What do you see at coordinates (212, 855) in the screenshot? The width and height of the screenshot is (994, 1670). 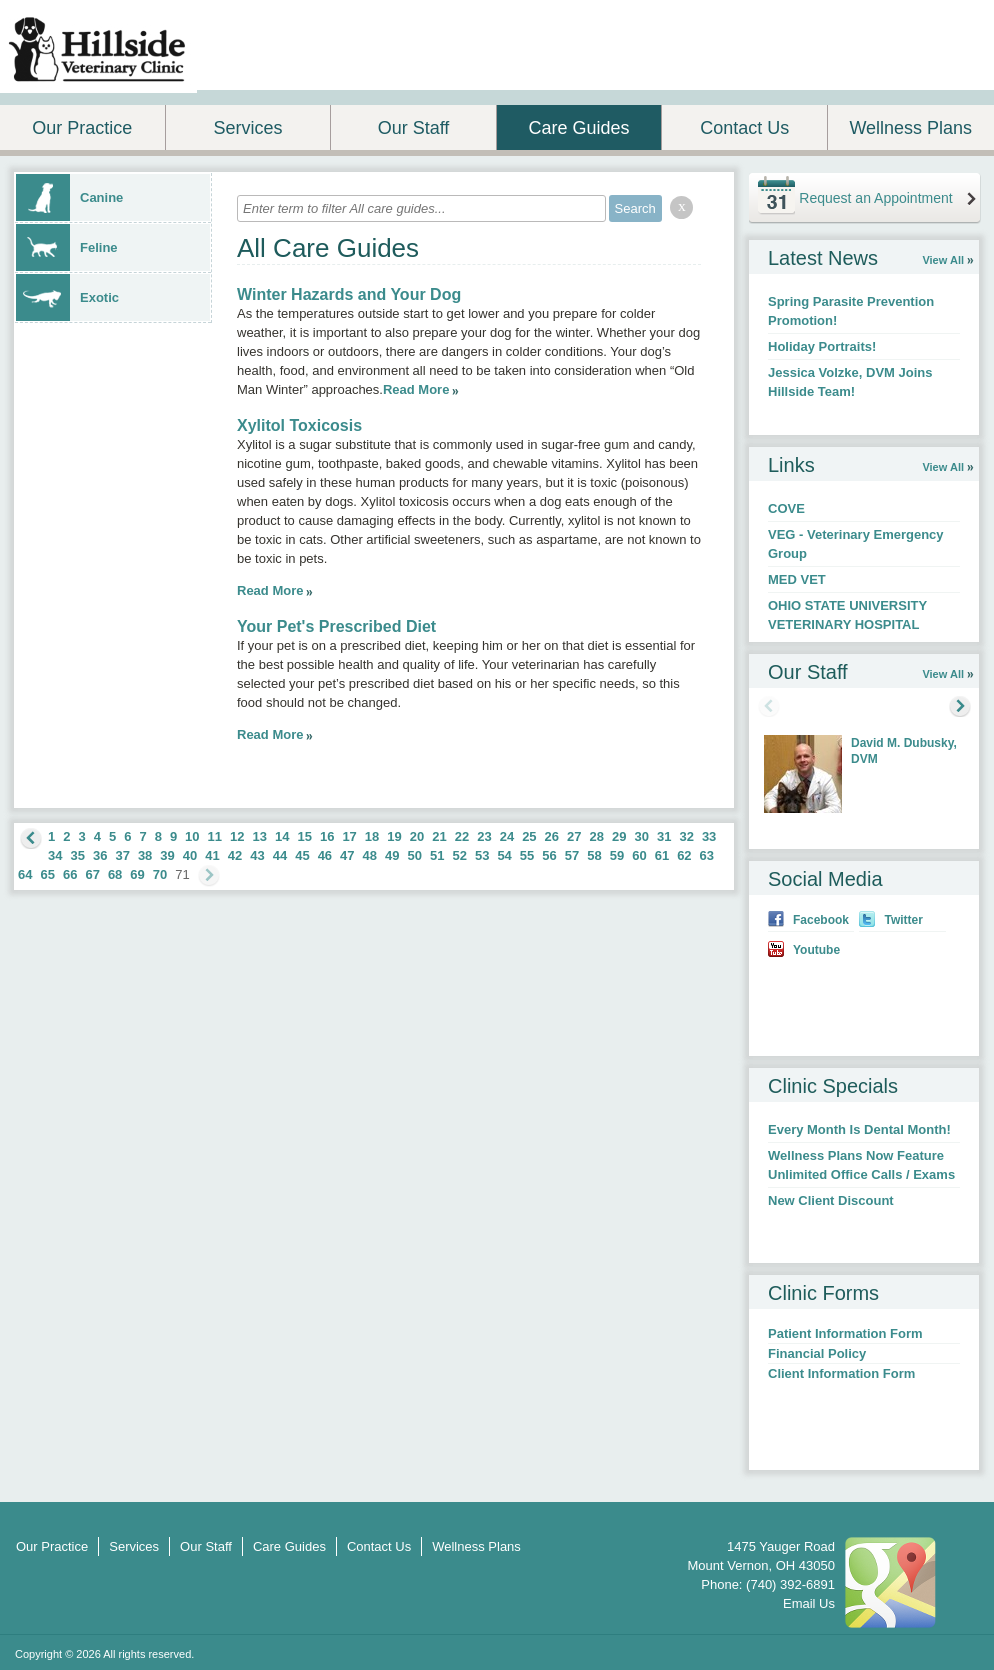 I see `41` at bounding box center [212, 855].